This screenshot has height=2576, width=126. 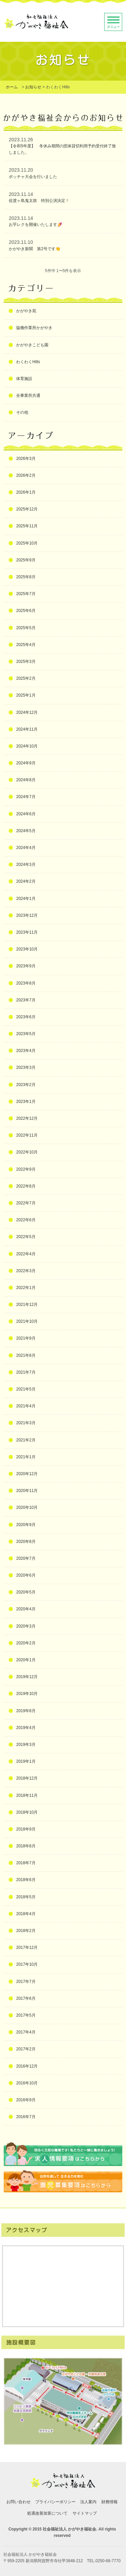 What do you see at coordinates (25, 1863) in the screenshot?
I see `2018年7月` at bounding box center [25, 1863].